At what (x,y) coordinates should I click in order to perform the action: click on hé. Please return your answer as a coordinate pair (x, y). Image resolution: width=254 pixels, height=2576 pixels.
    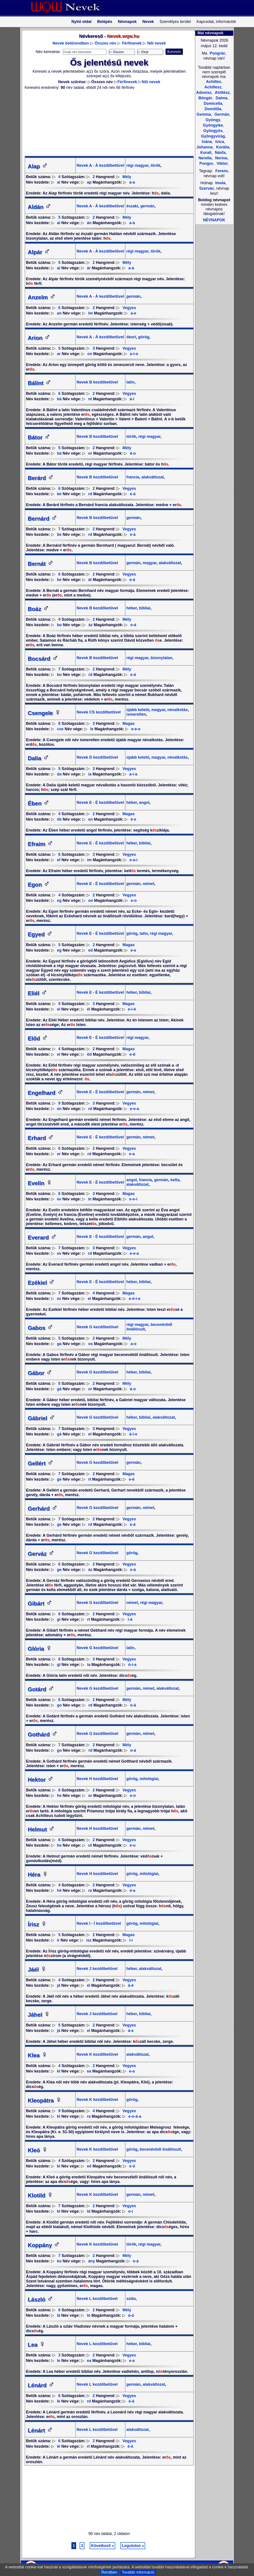
    Looking at the image, I should click on (59, 1890).